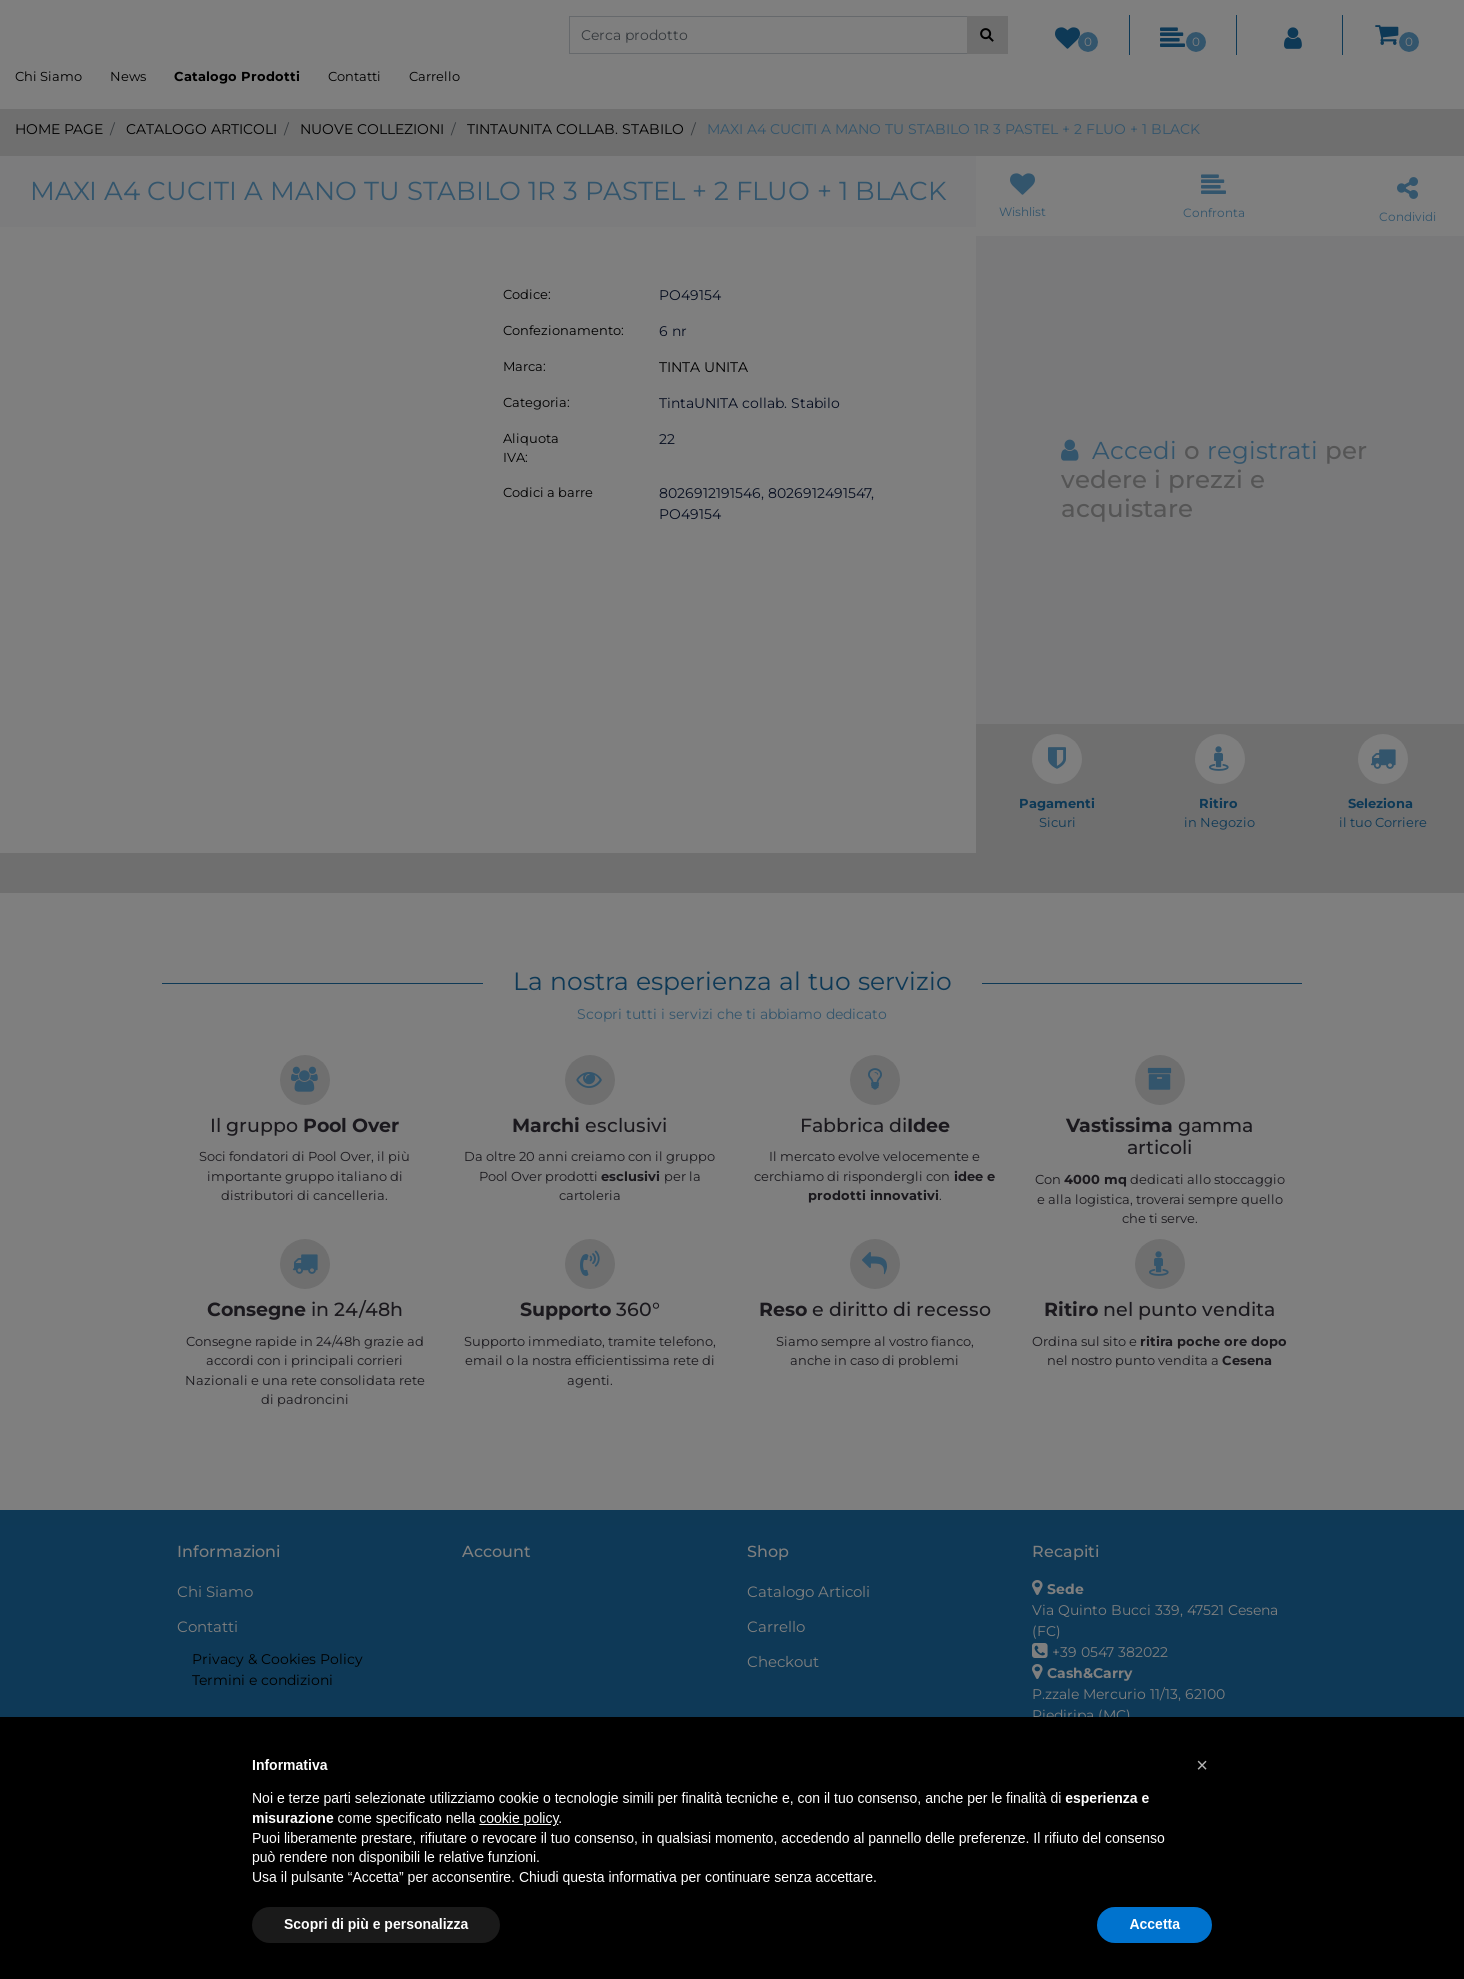 This screenshot has width=1464, height=1979. What do you see at coordinates (1154, 1924) in the screenshot?
I see `Accetta [button]` at bounding box center [1154, 1924].